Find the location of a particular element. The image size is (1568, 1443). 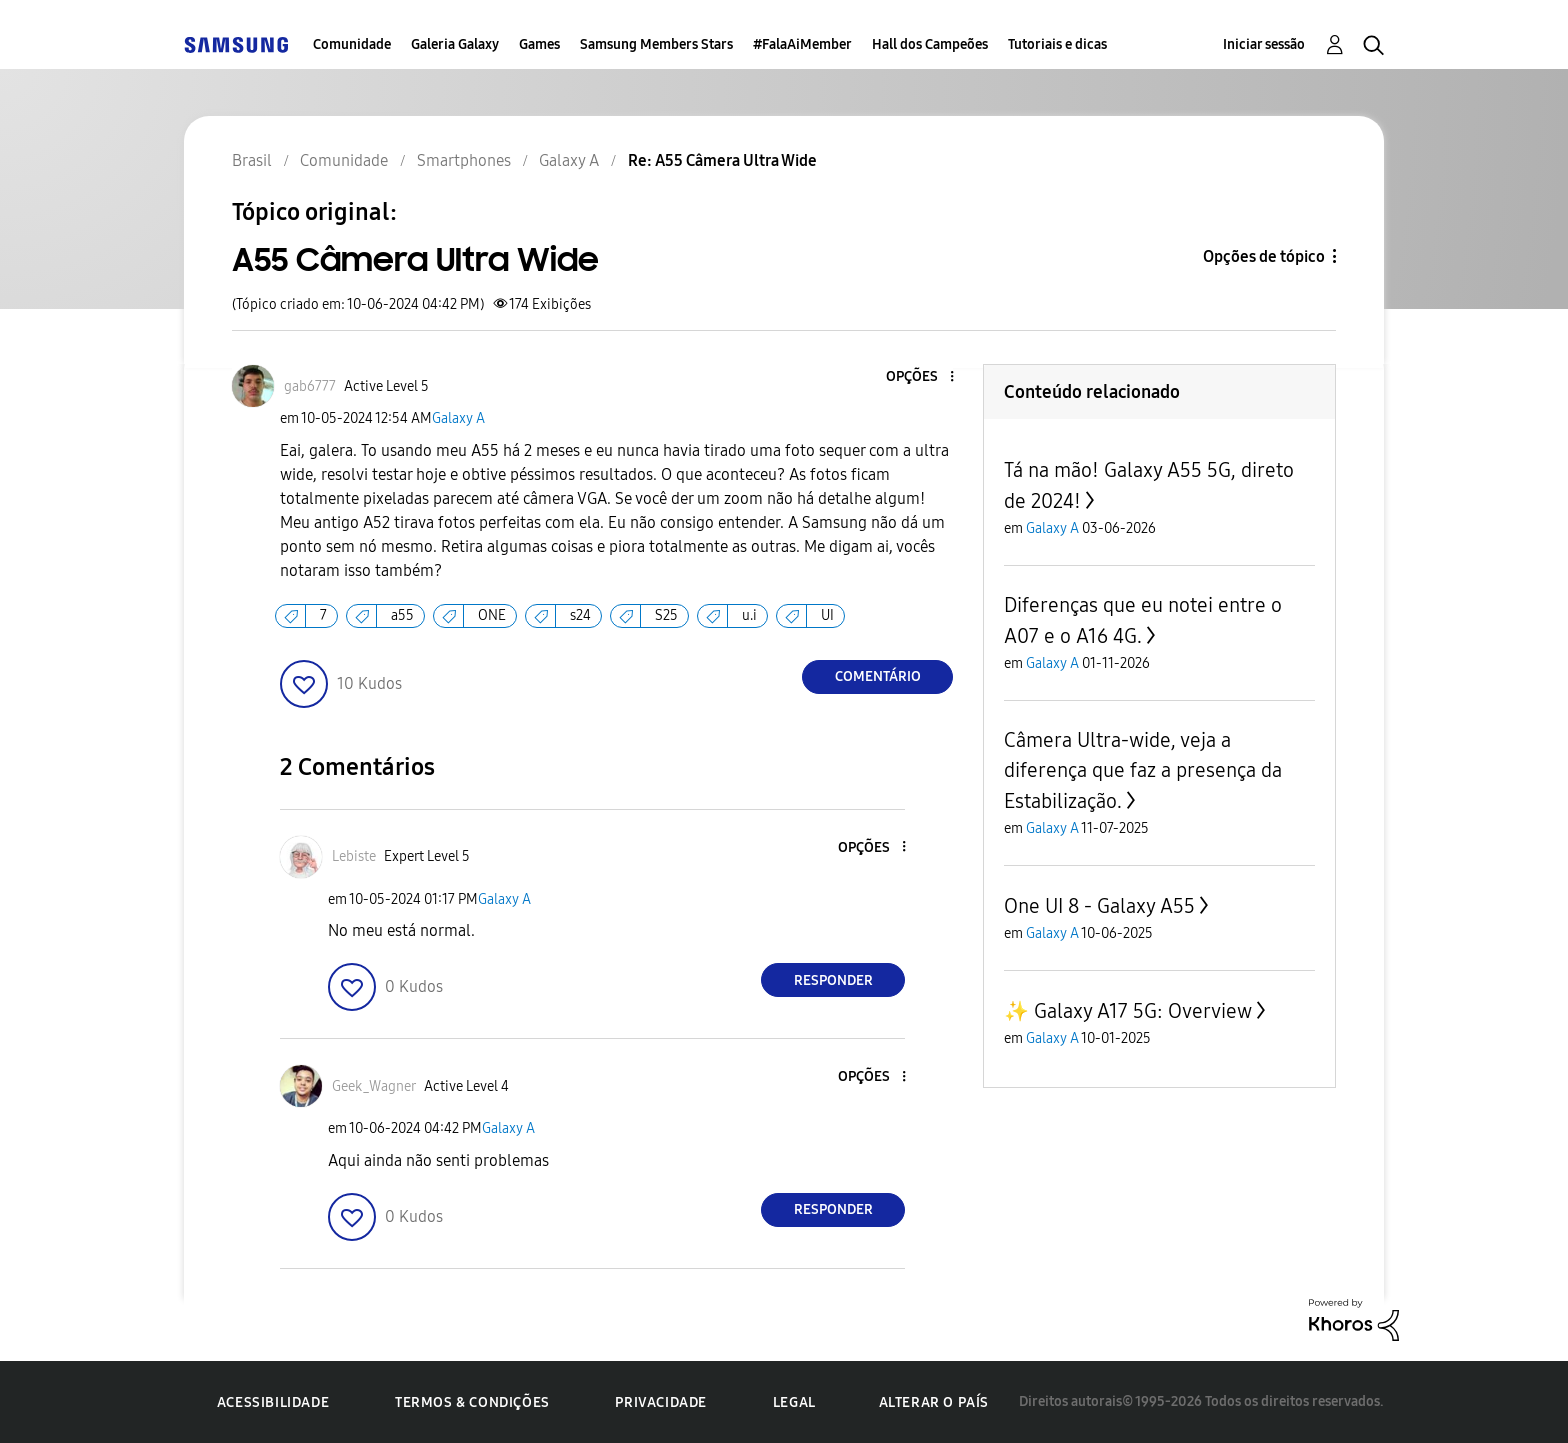

[button] is located at coordinates (919, 377).